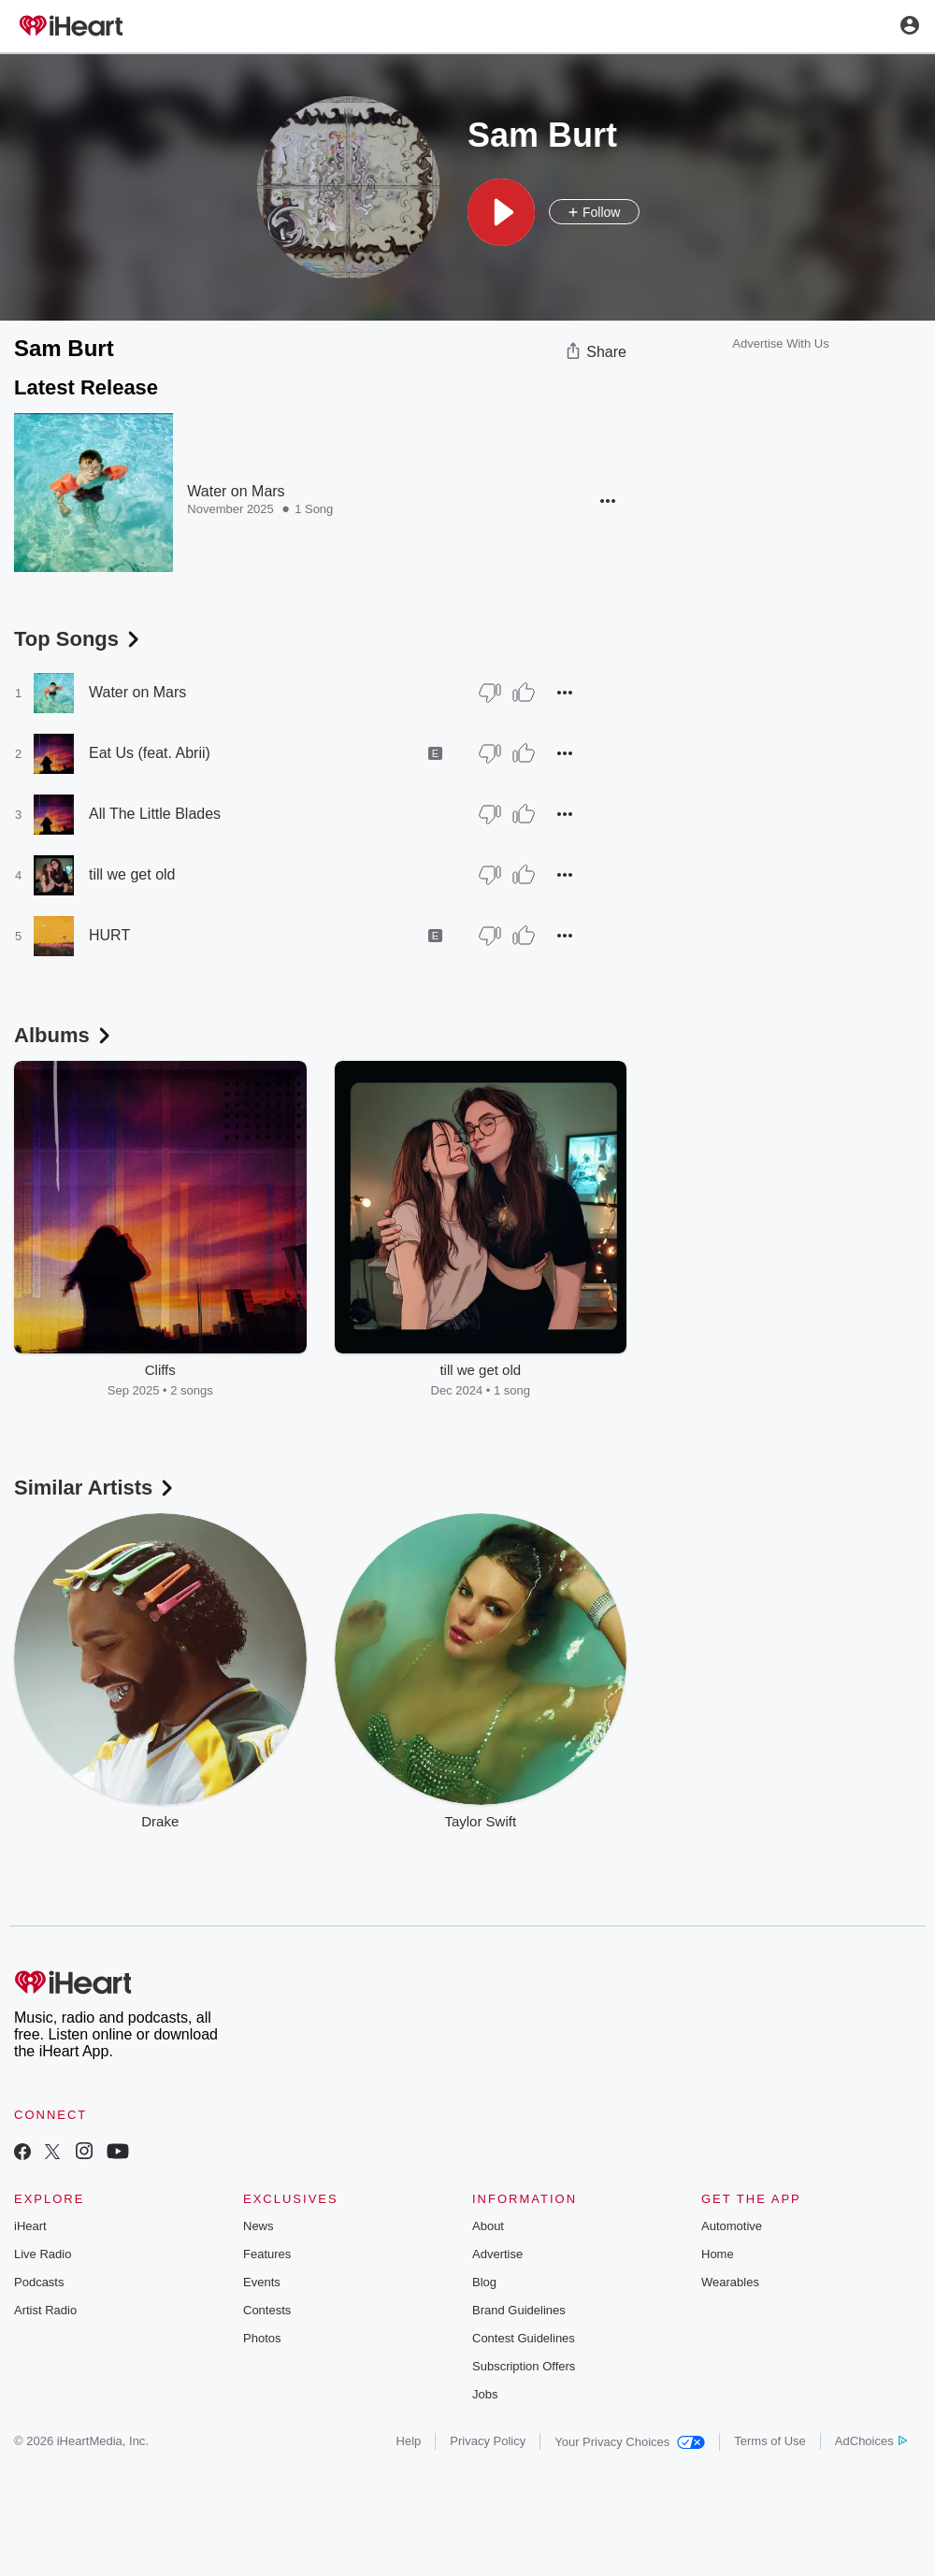  What do you see at coordinates (109, 935) in the screenshot?
I see `HURT` at bounding box center [109, 935].